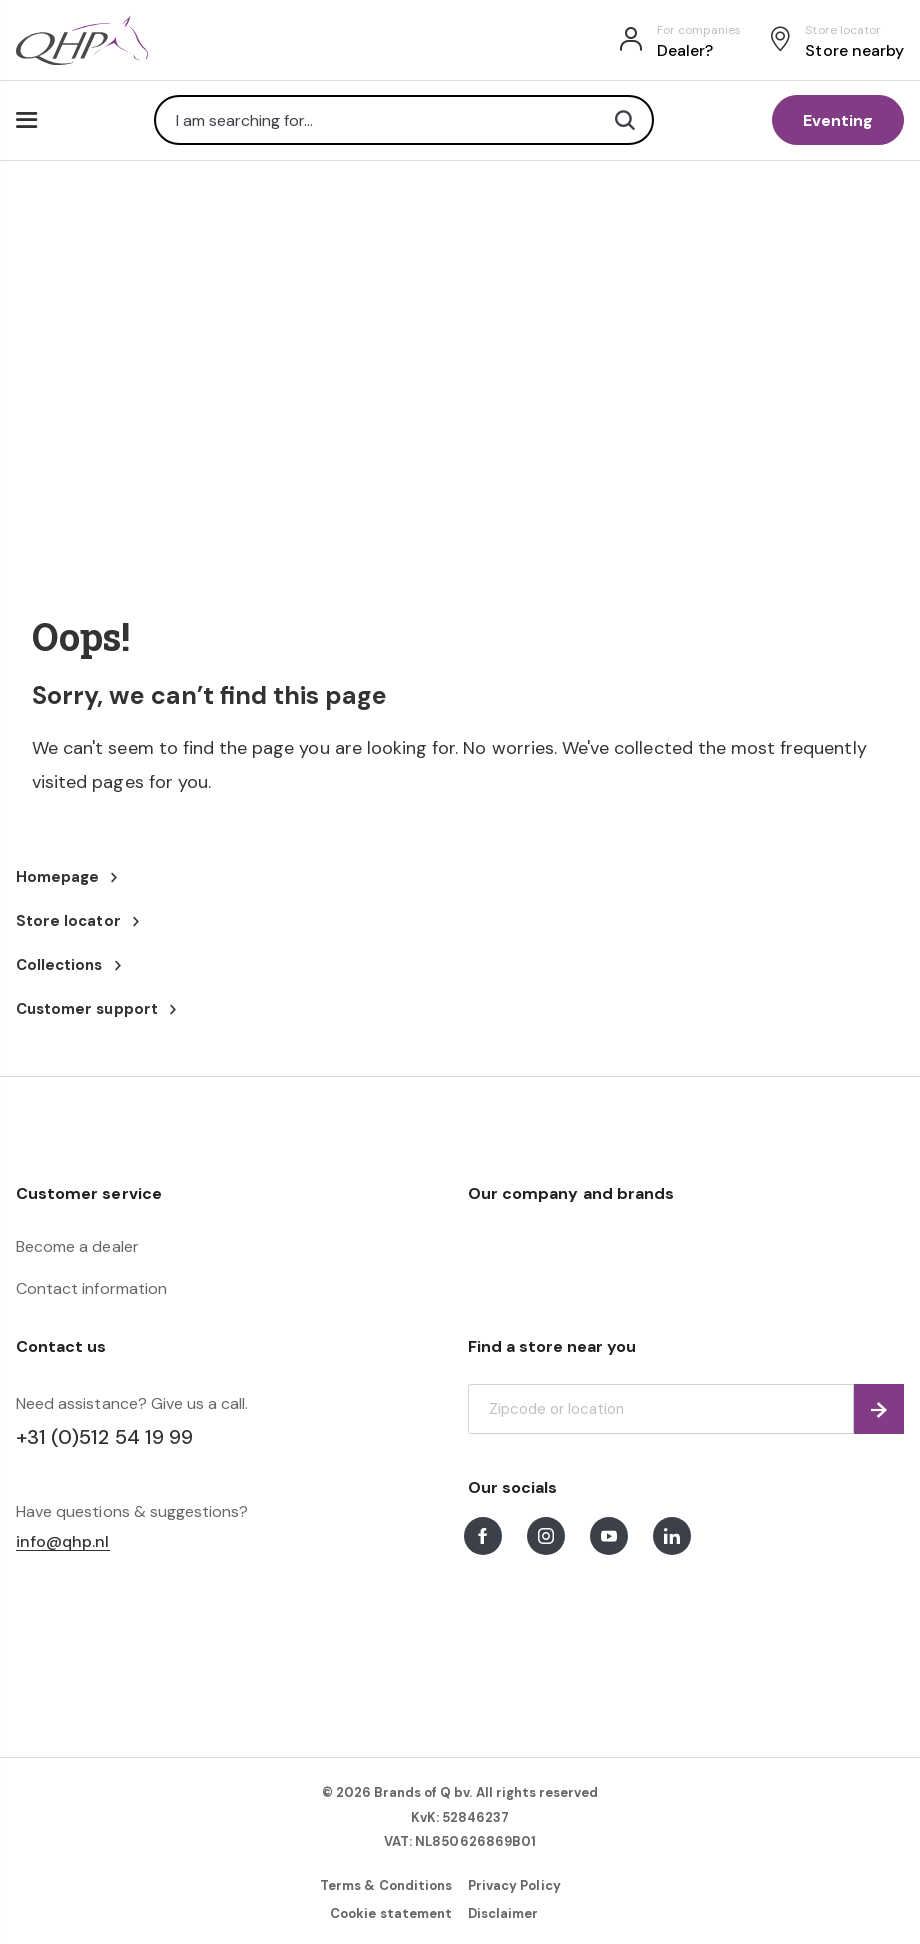 Image resolution: width=920 pixels, height=1944 pixels. Describe the element at coordinates (386, 1885) in the screenshot. I see `Terms & Conditions` at that location.